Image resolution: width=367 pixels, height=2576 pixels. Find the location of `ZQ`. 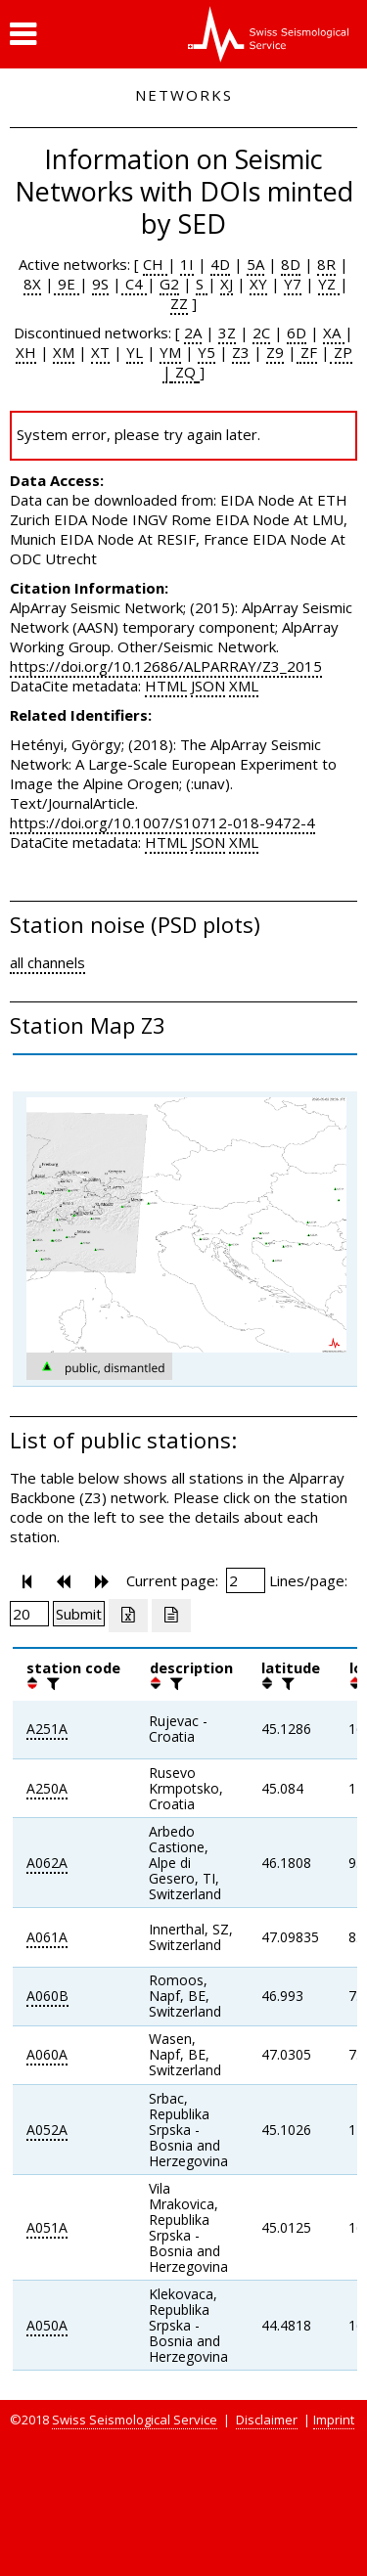

ZQ is located at coordinates (183, 371).